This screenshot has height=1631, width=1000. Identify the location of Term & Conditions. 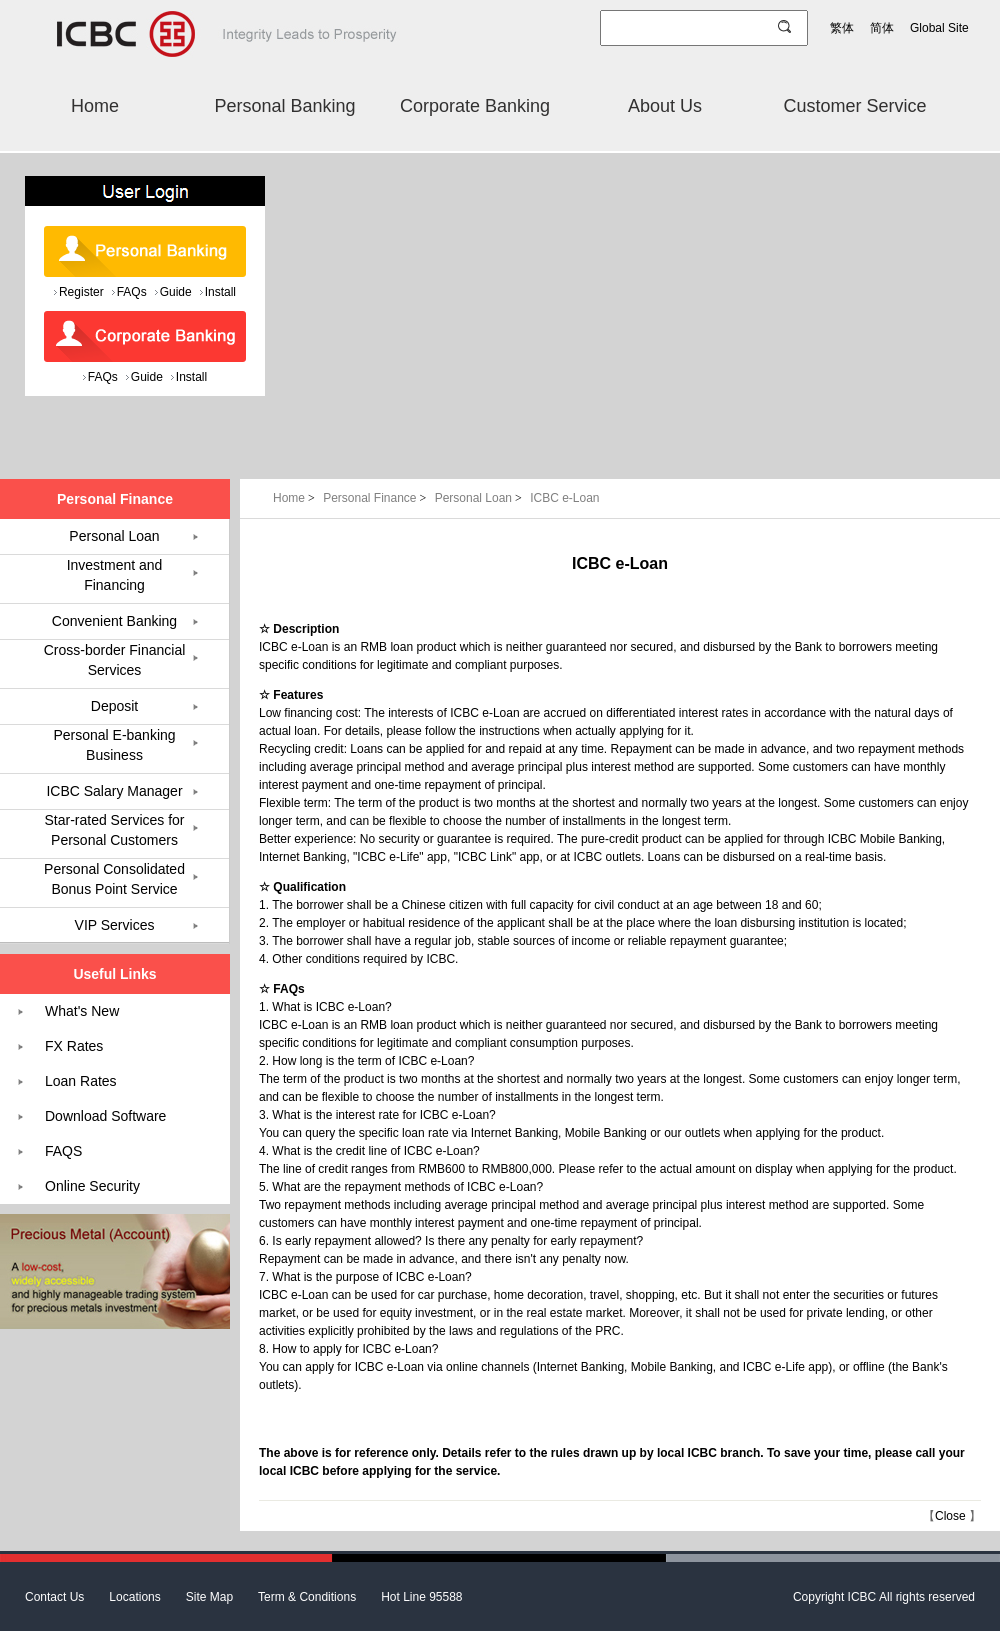
(307, 1597).